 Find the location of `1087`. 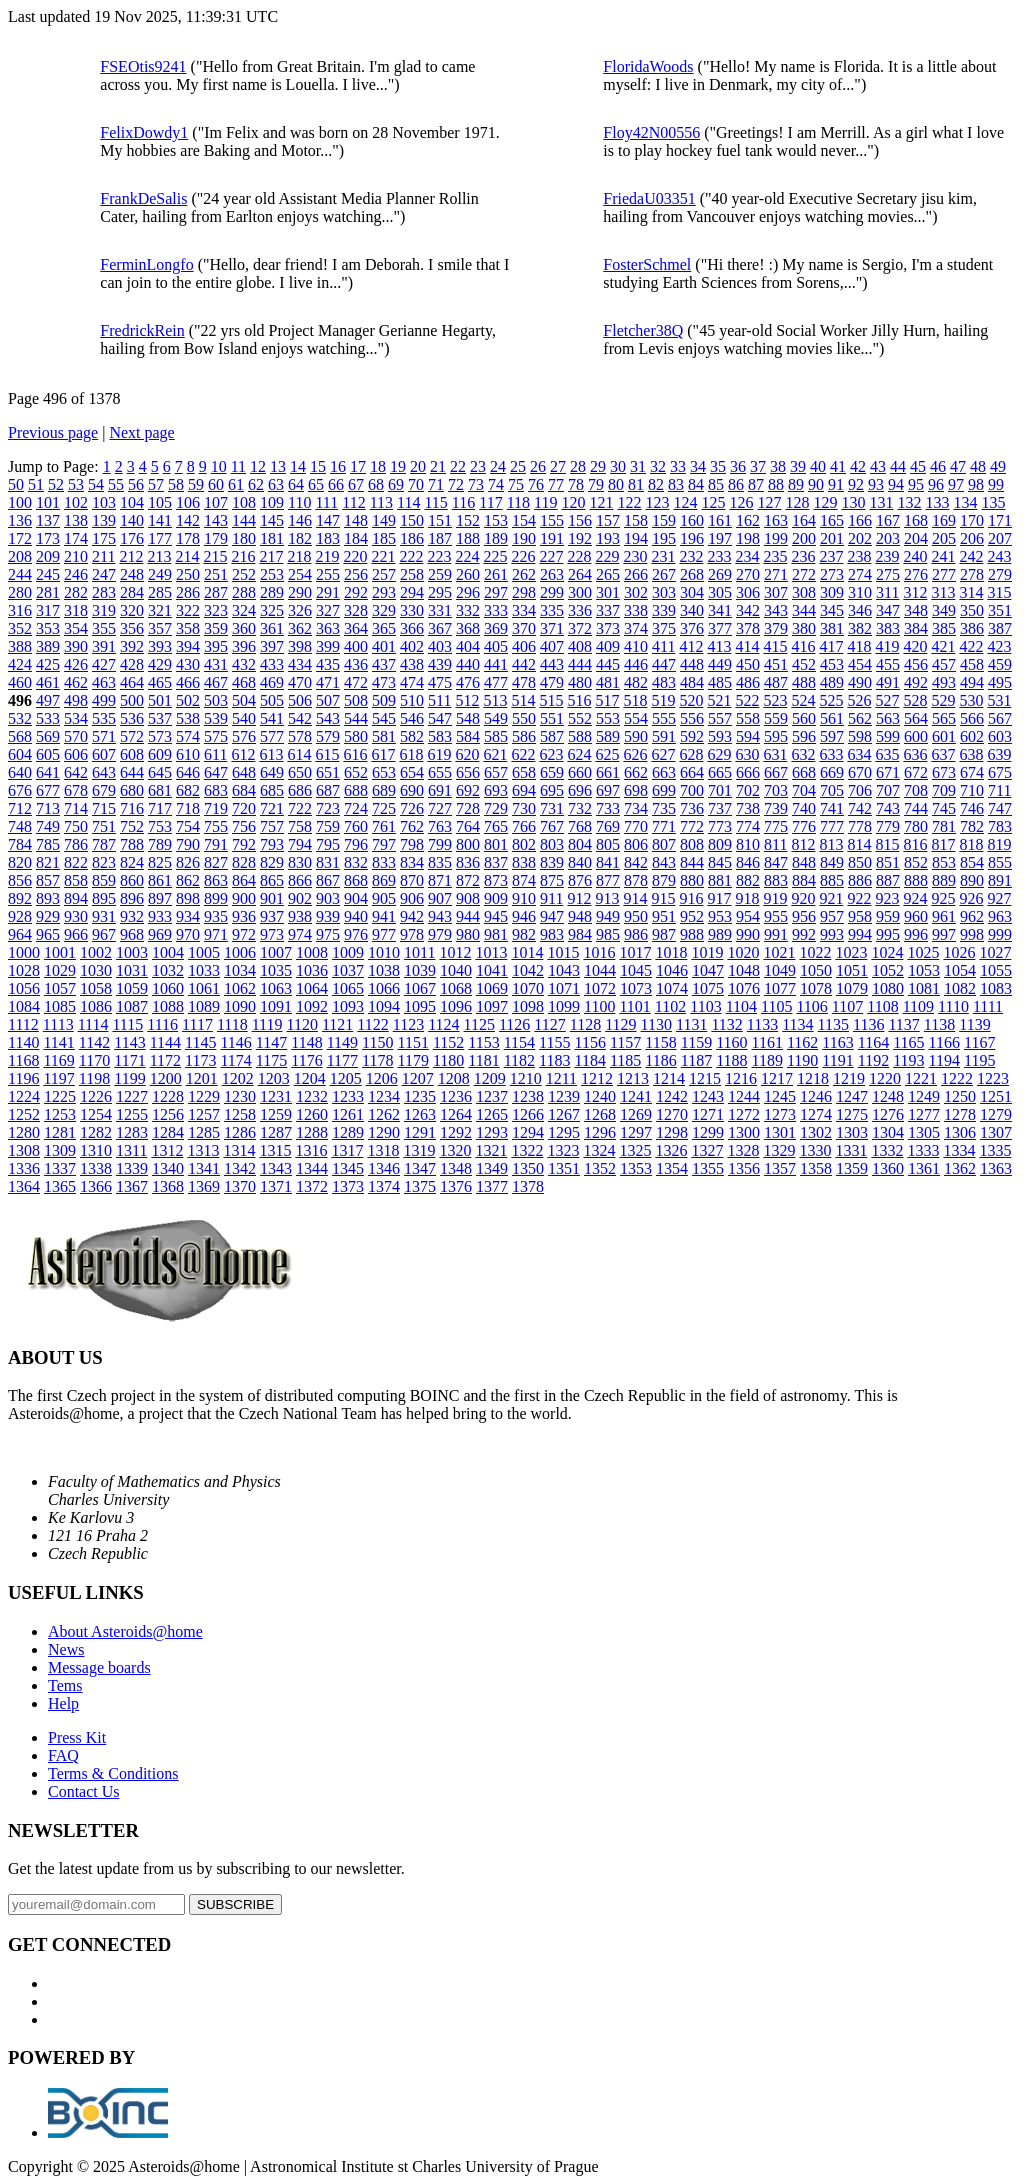

1087 is located at coordinates (132, 1006).